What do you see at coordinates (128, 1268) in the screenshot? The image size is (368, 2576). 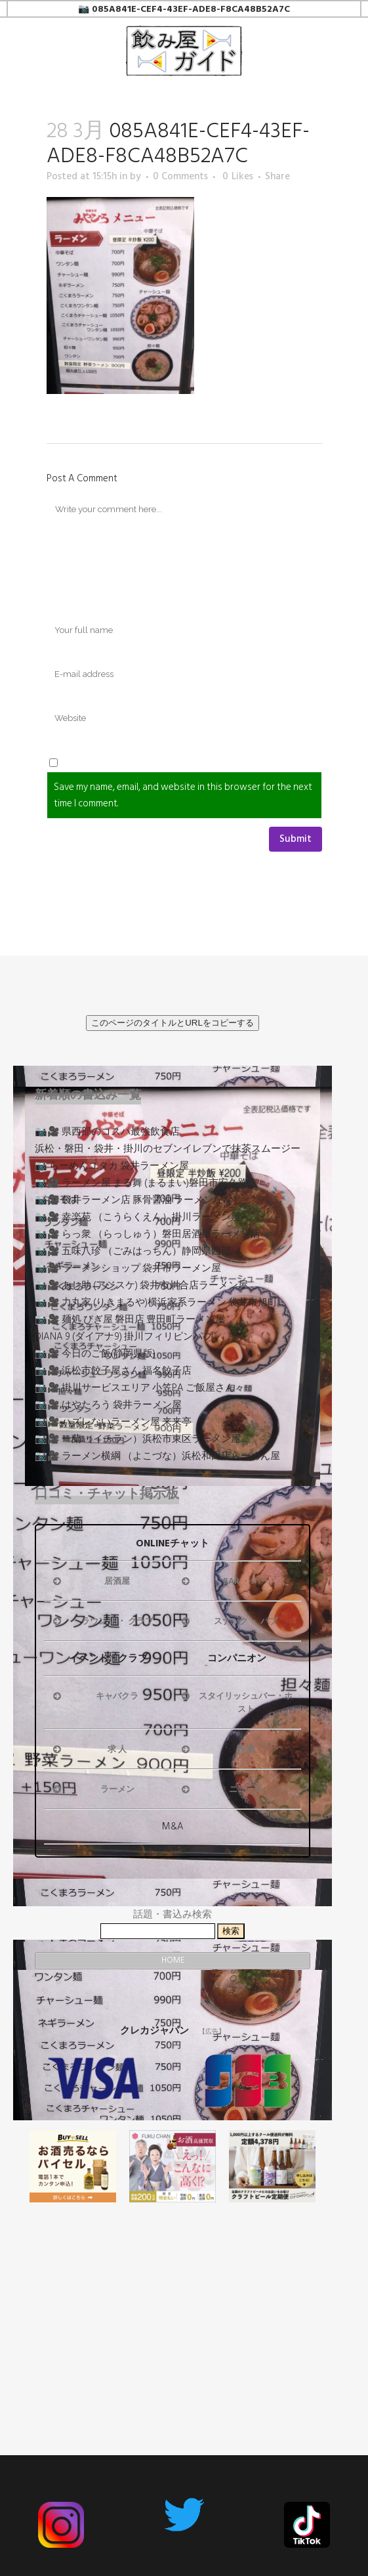 I see `📷🎥 ラーメンショップ 袋井市ラーメン屋` at bounding box center [128, 1268].